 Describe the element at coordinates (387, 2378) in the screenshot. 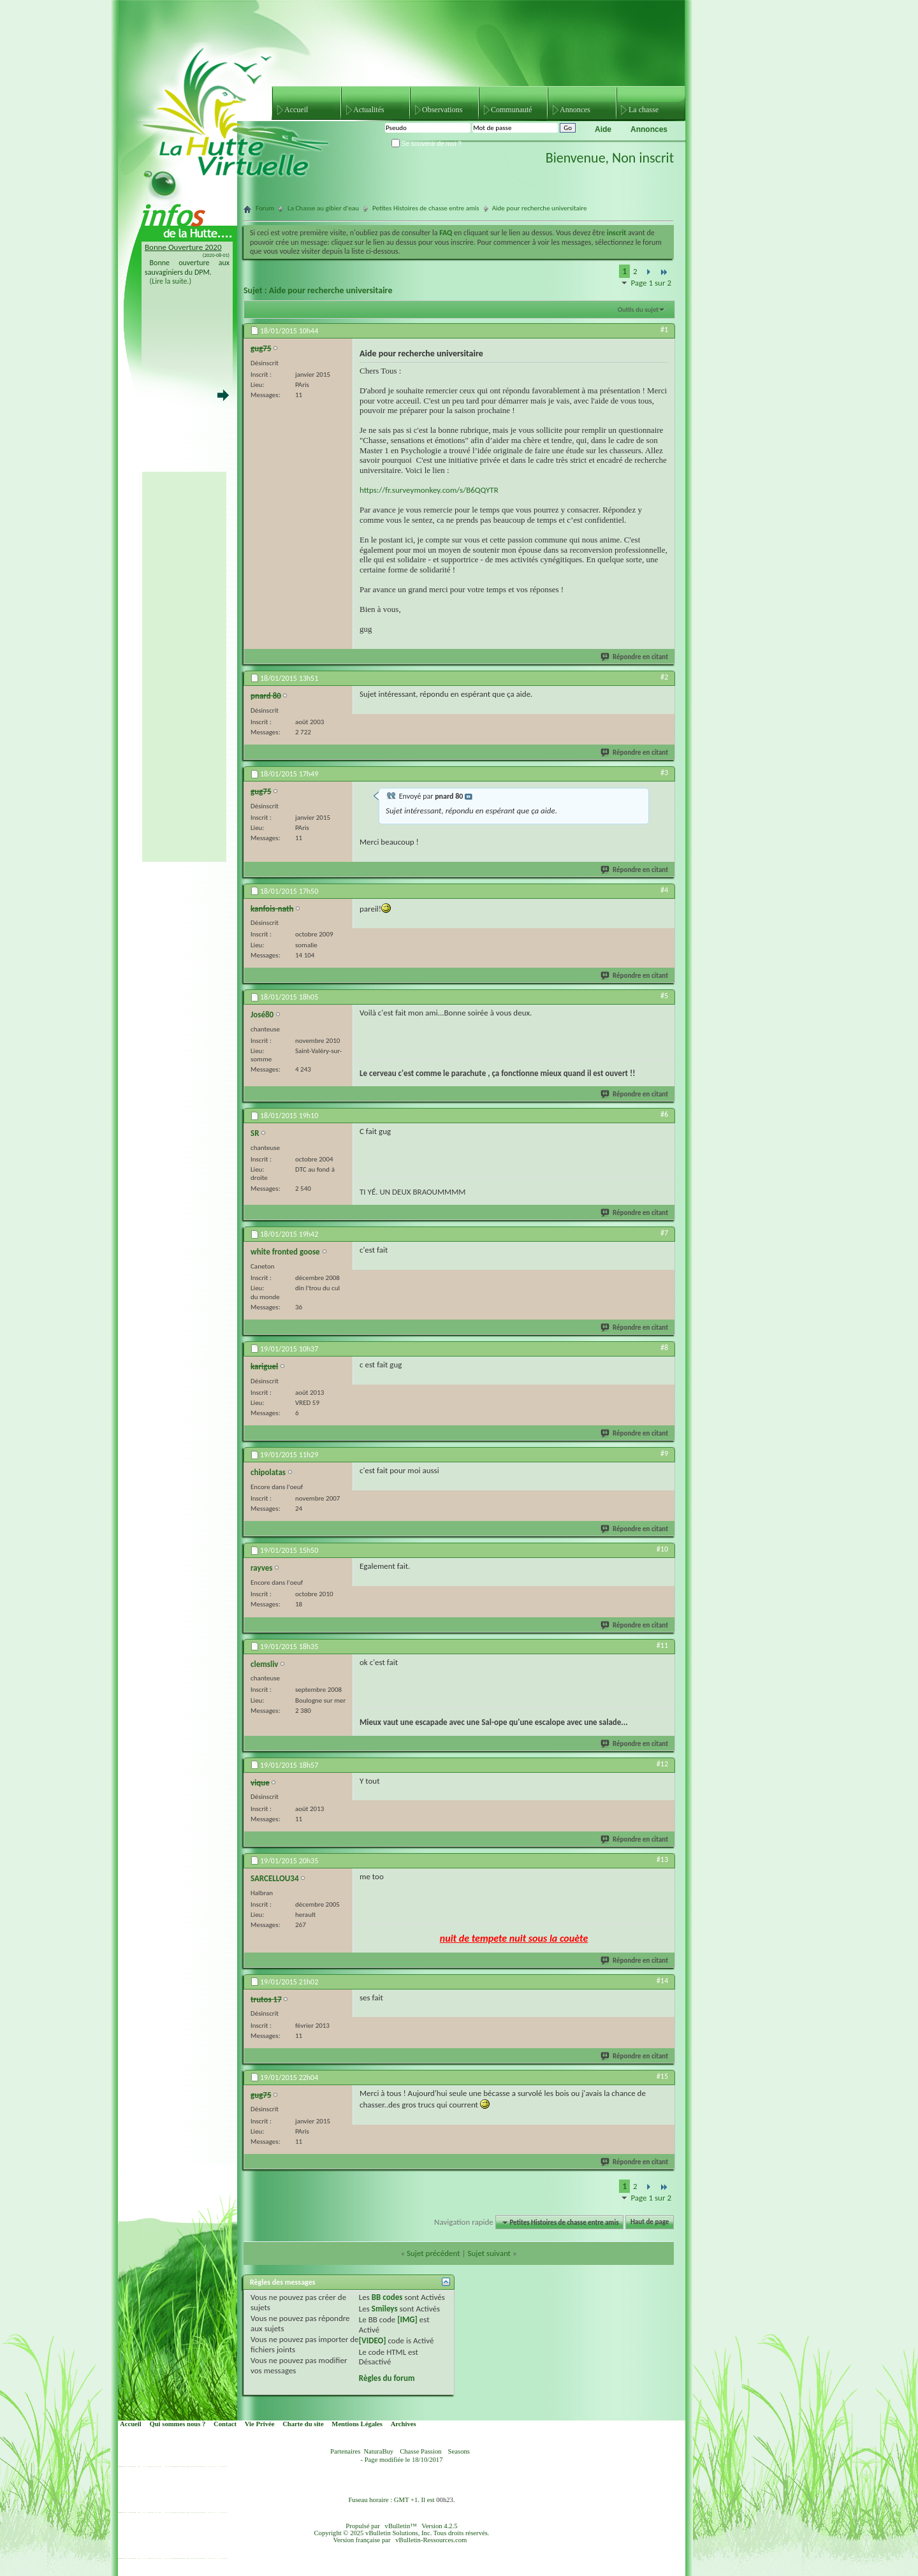

I see `Règles du forum` at that location.